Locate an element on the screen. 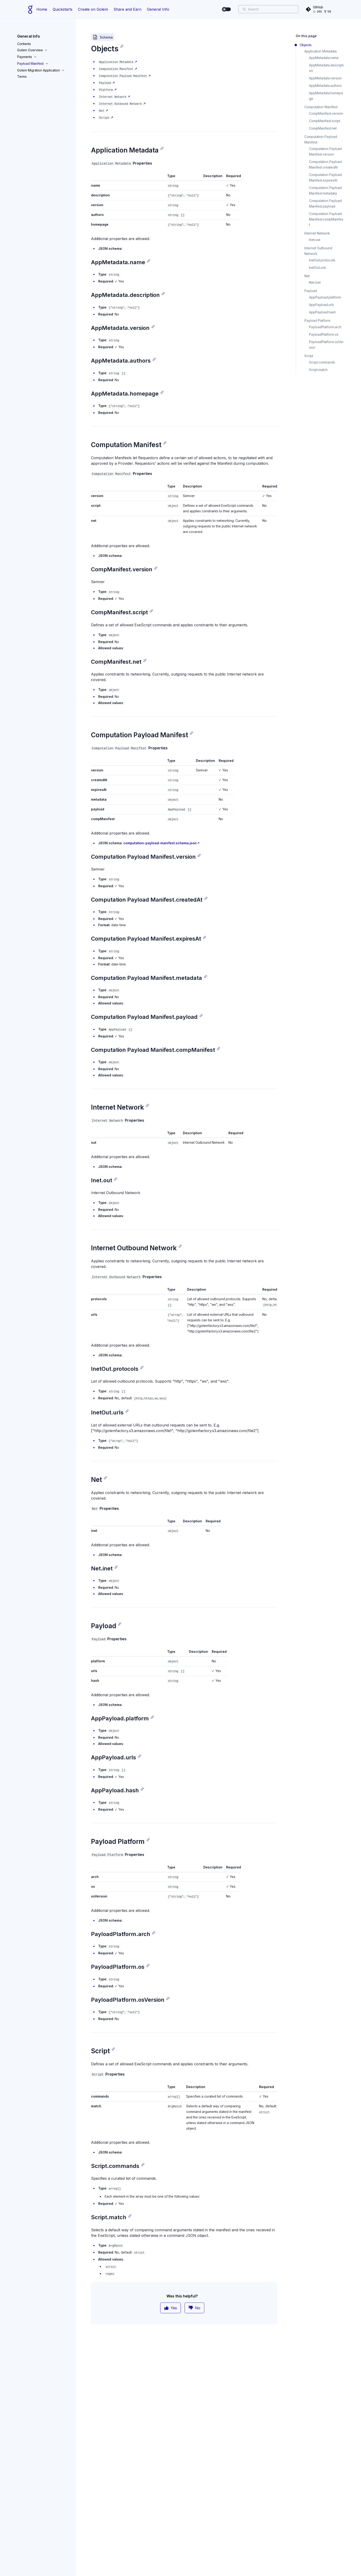 This screenshot has height=2576, width=361. CompManifest.script is located at coordinates (324, 121).